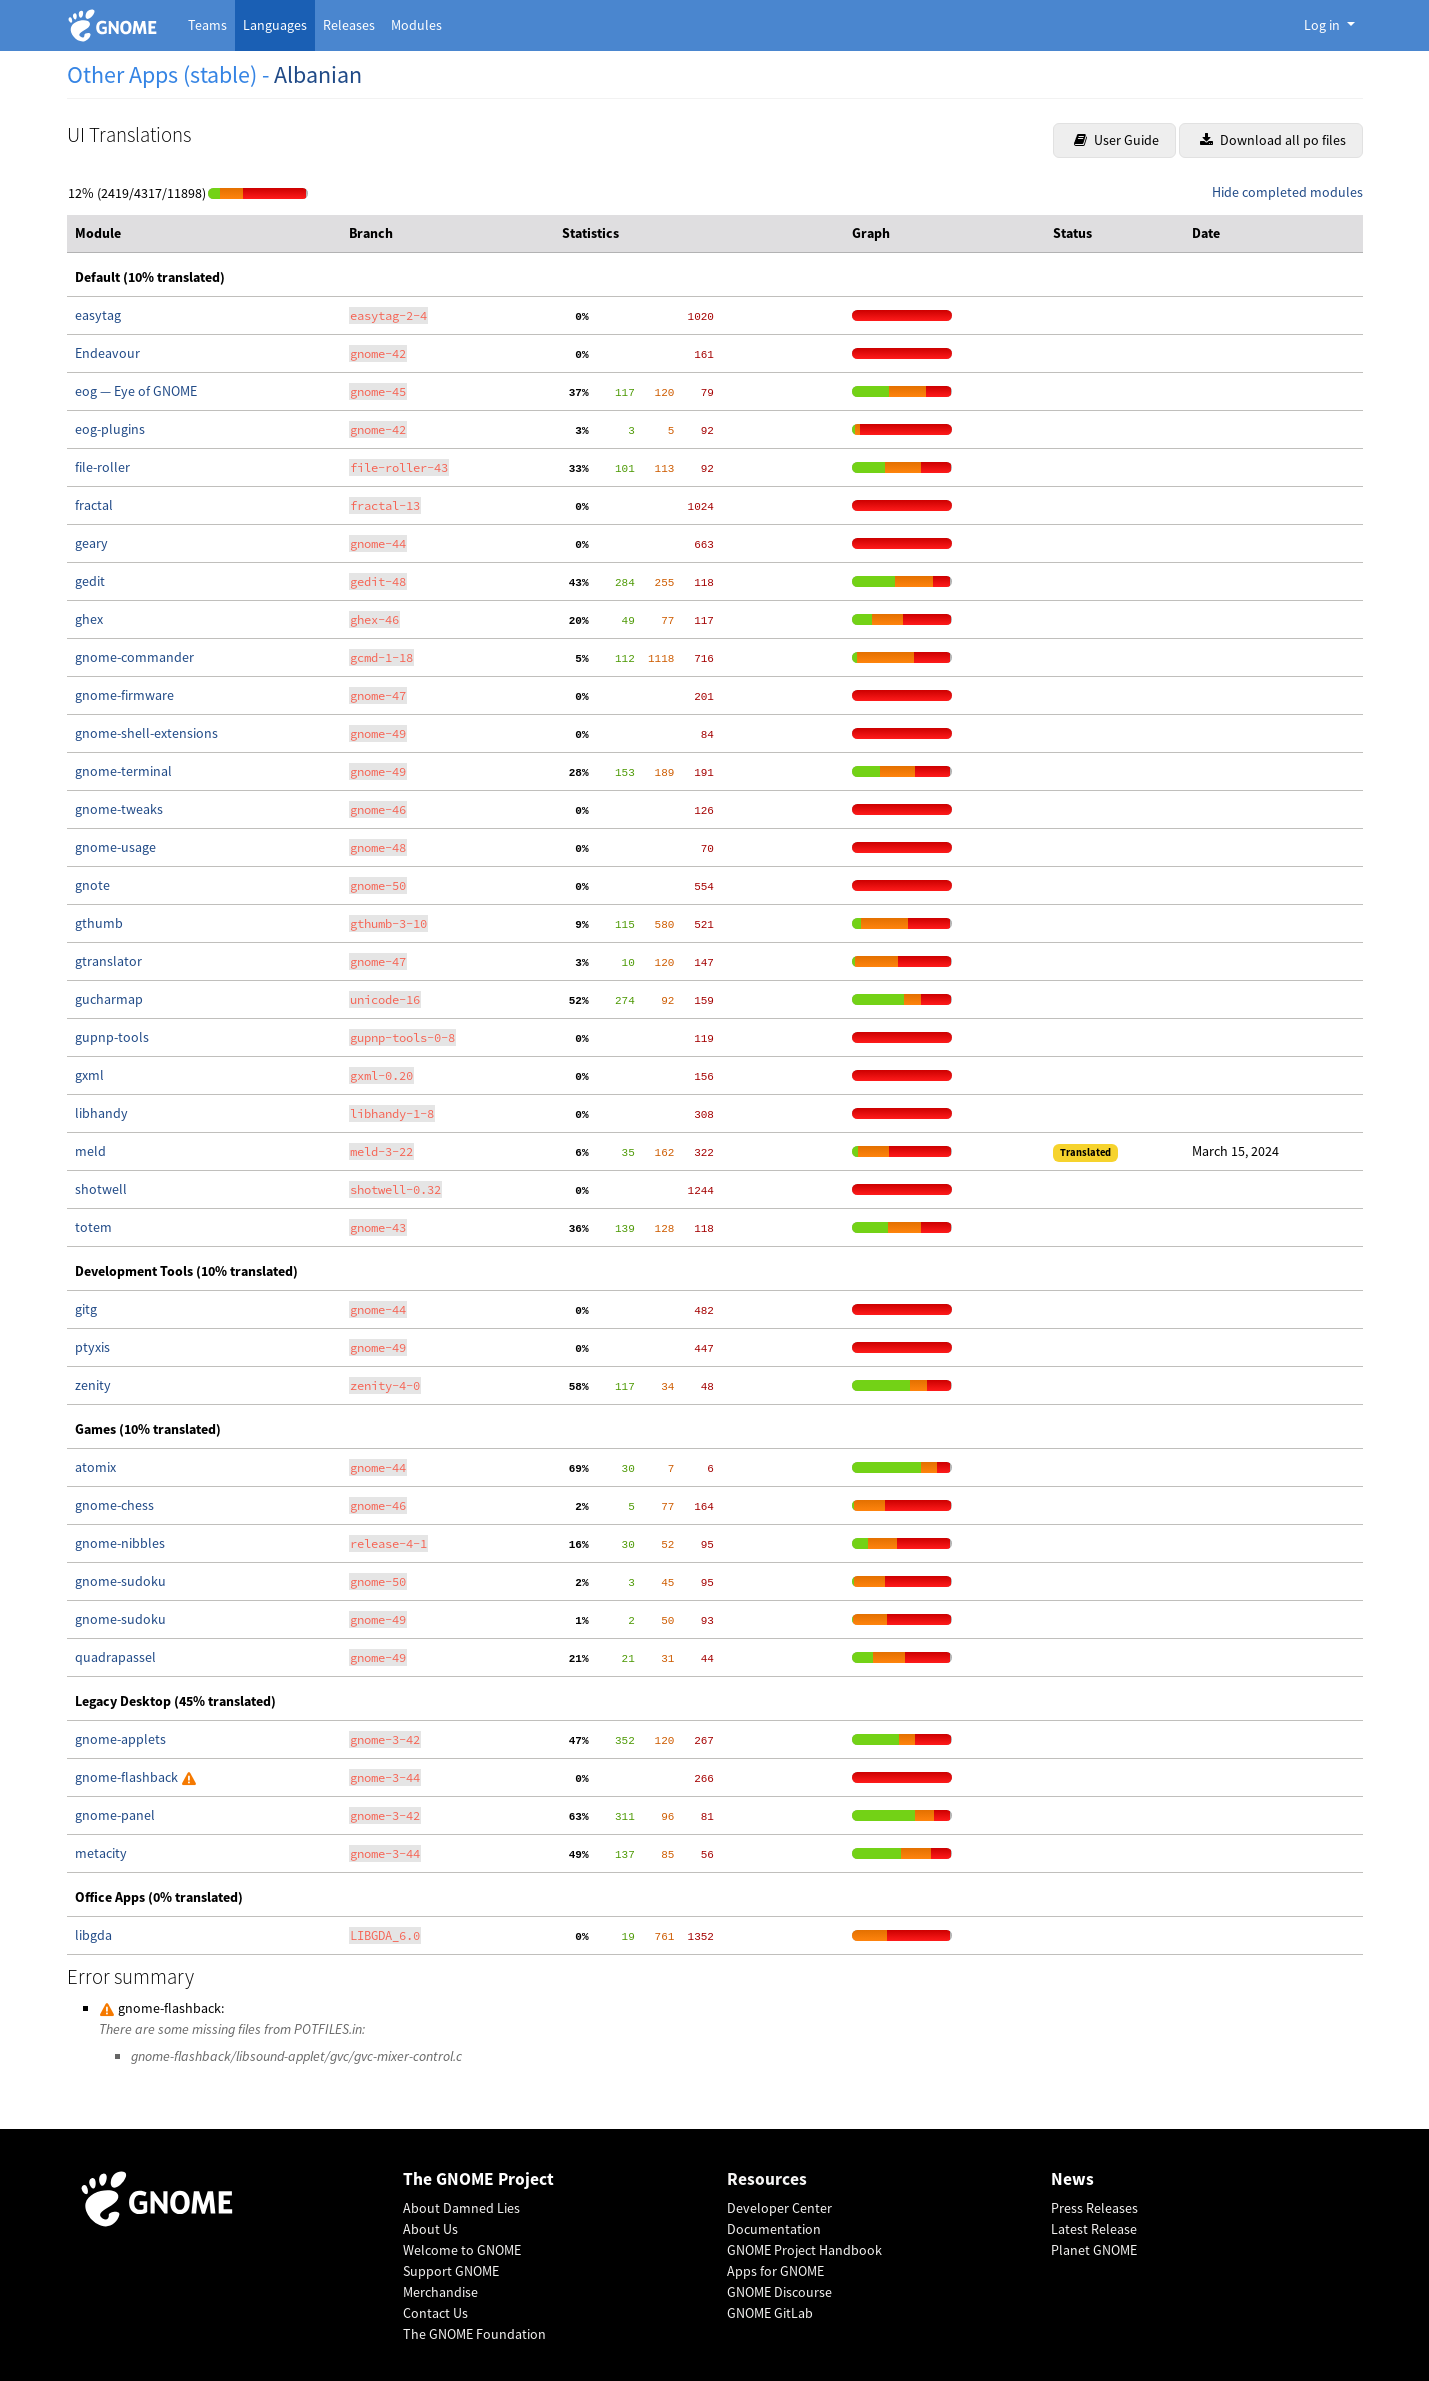 This screenshot has height=2381, width=1429. I want to click on quadrapassel, so click(115, 1657).